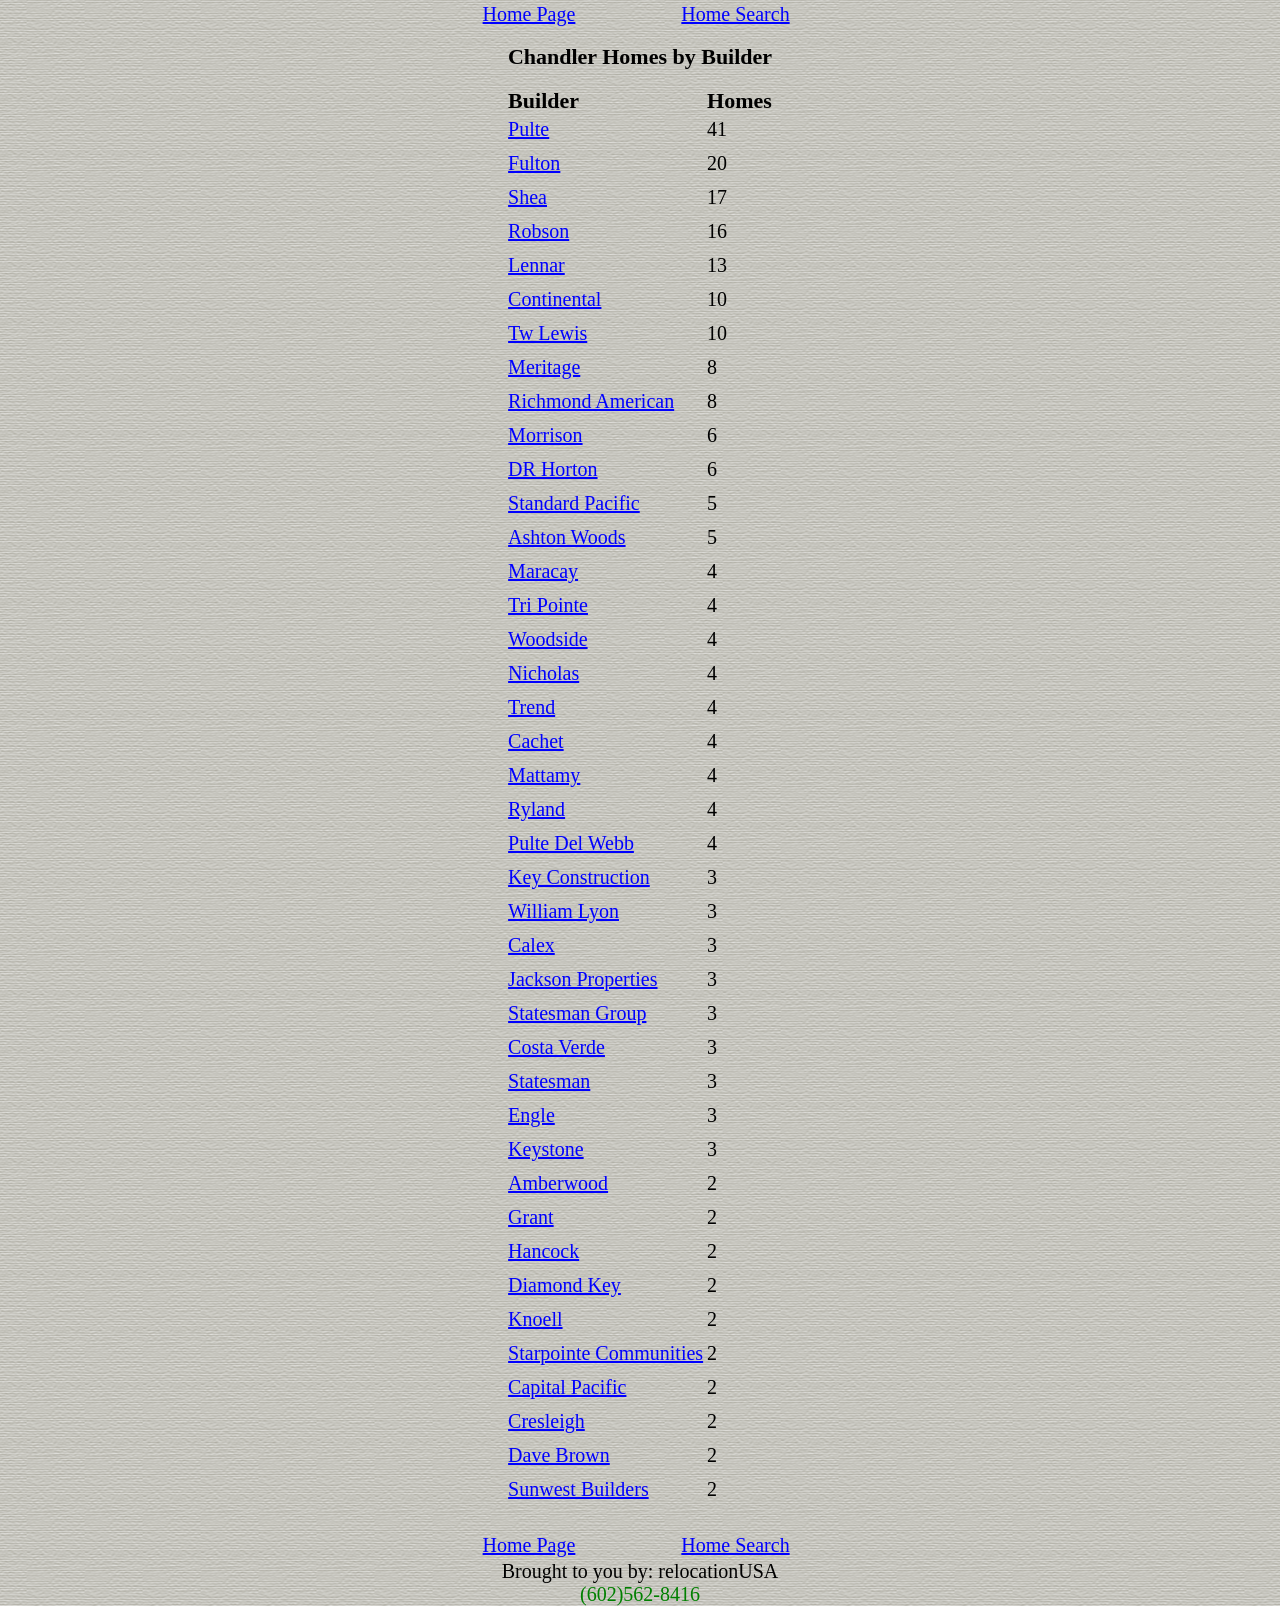  Describe the element at coordinates (531, 1115) in the screenshot. I see `Engle` at that location.